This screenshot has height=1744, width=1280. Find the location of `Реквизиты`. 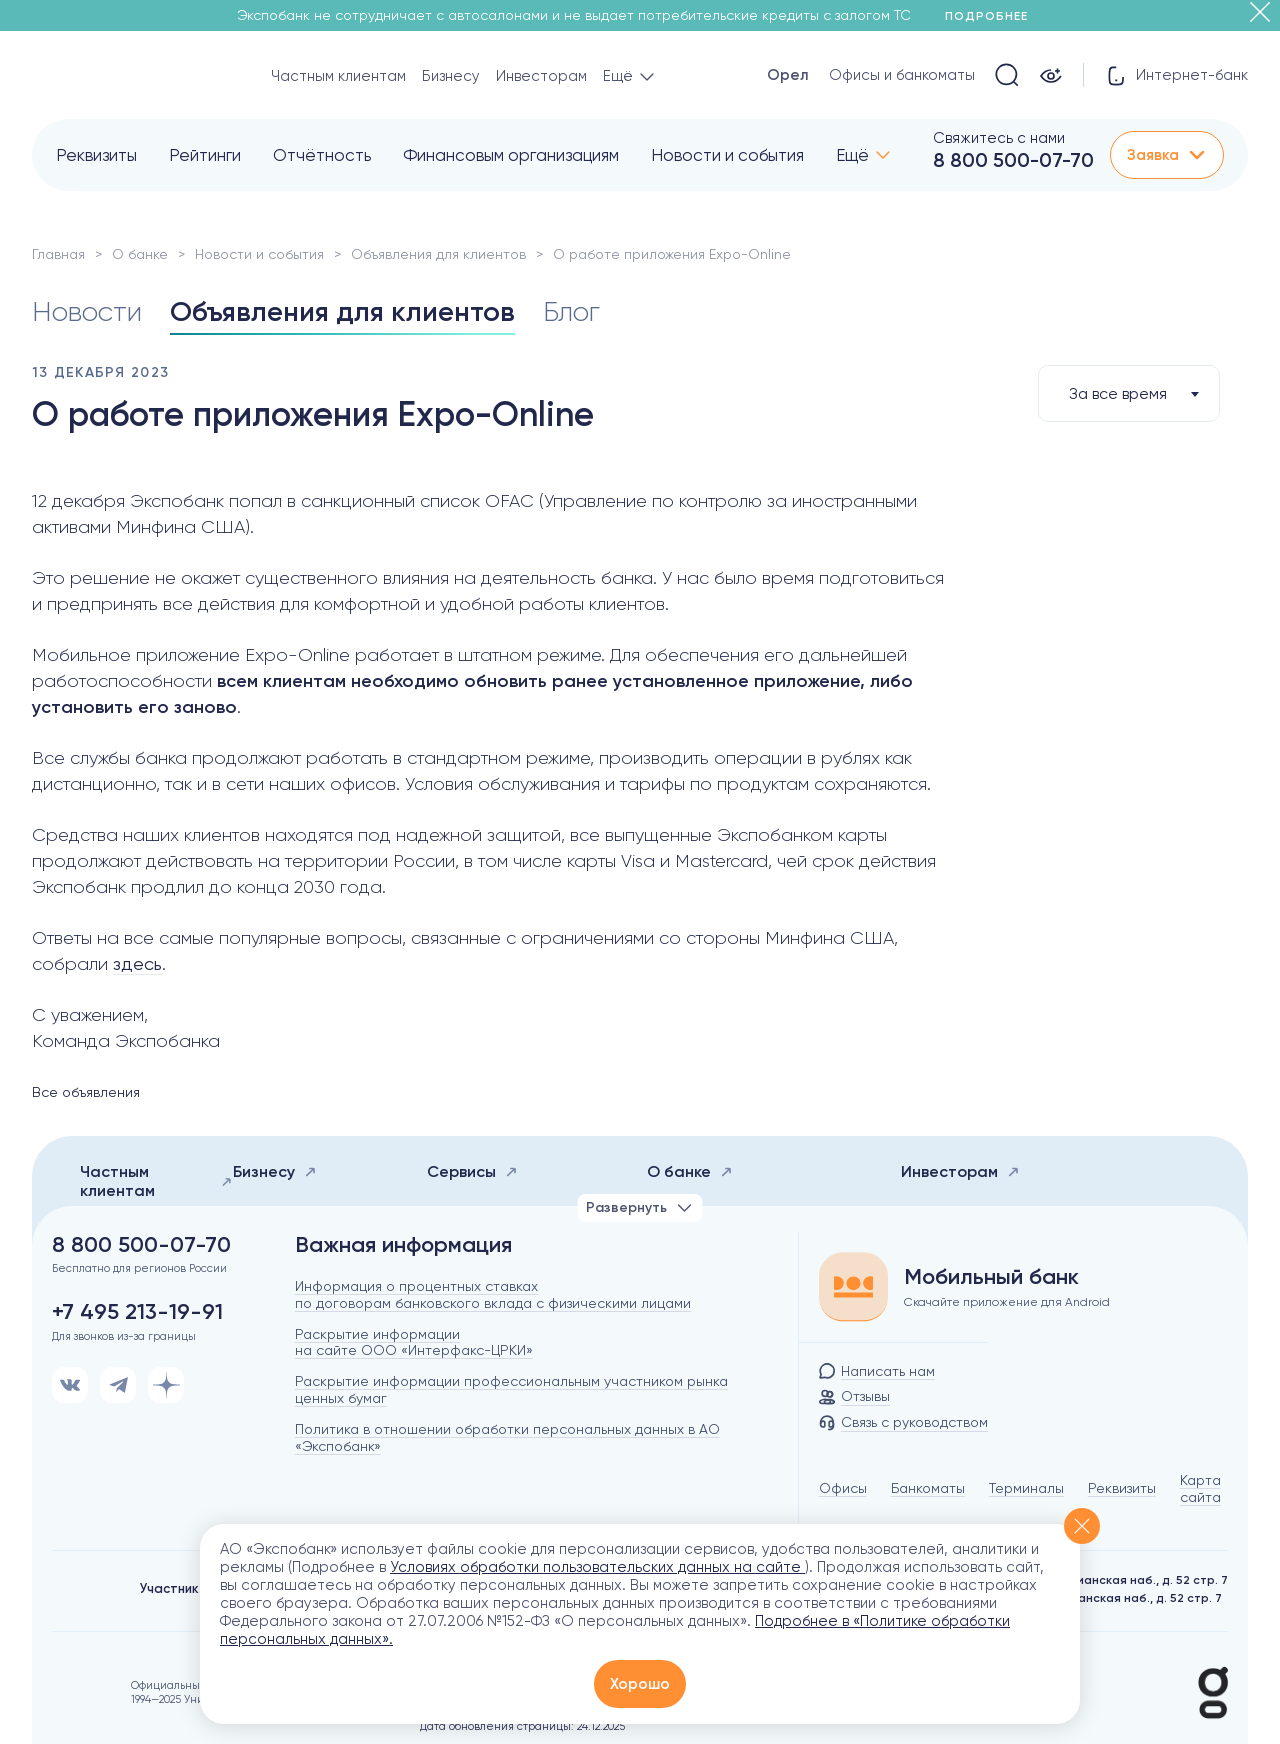

Реквизиты is located at coordinates (96, 155).